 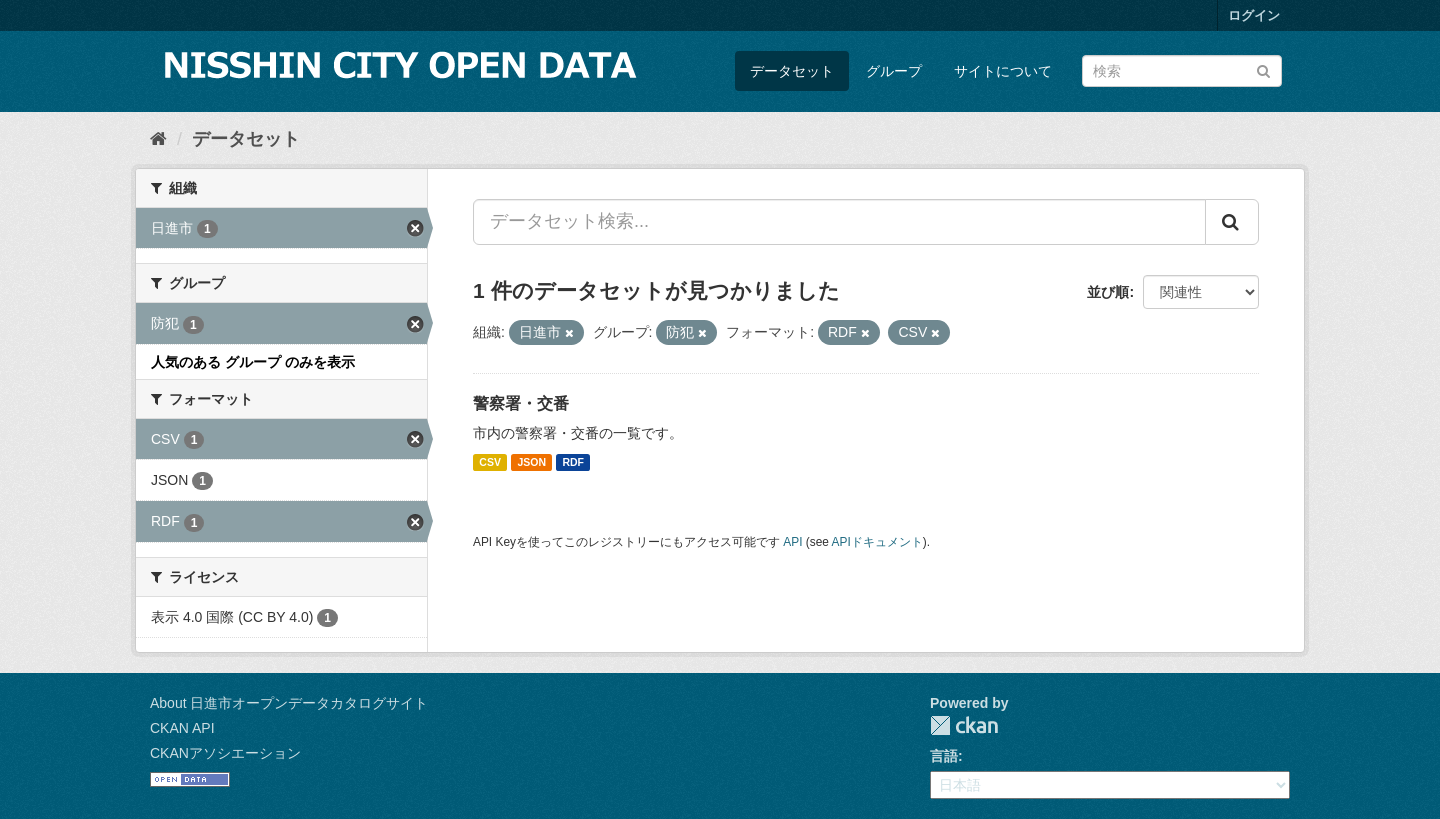 I want to click on 警察署・交番, so click(x=521, y=403).